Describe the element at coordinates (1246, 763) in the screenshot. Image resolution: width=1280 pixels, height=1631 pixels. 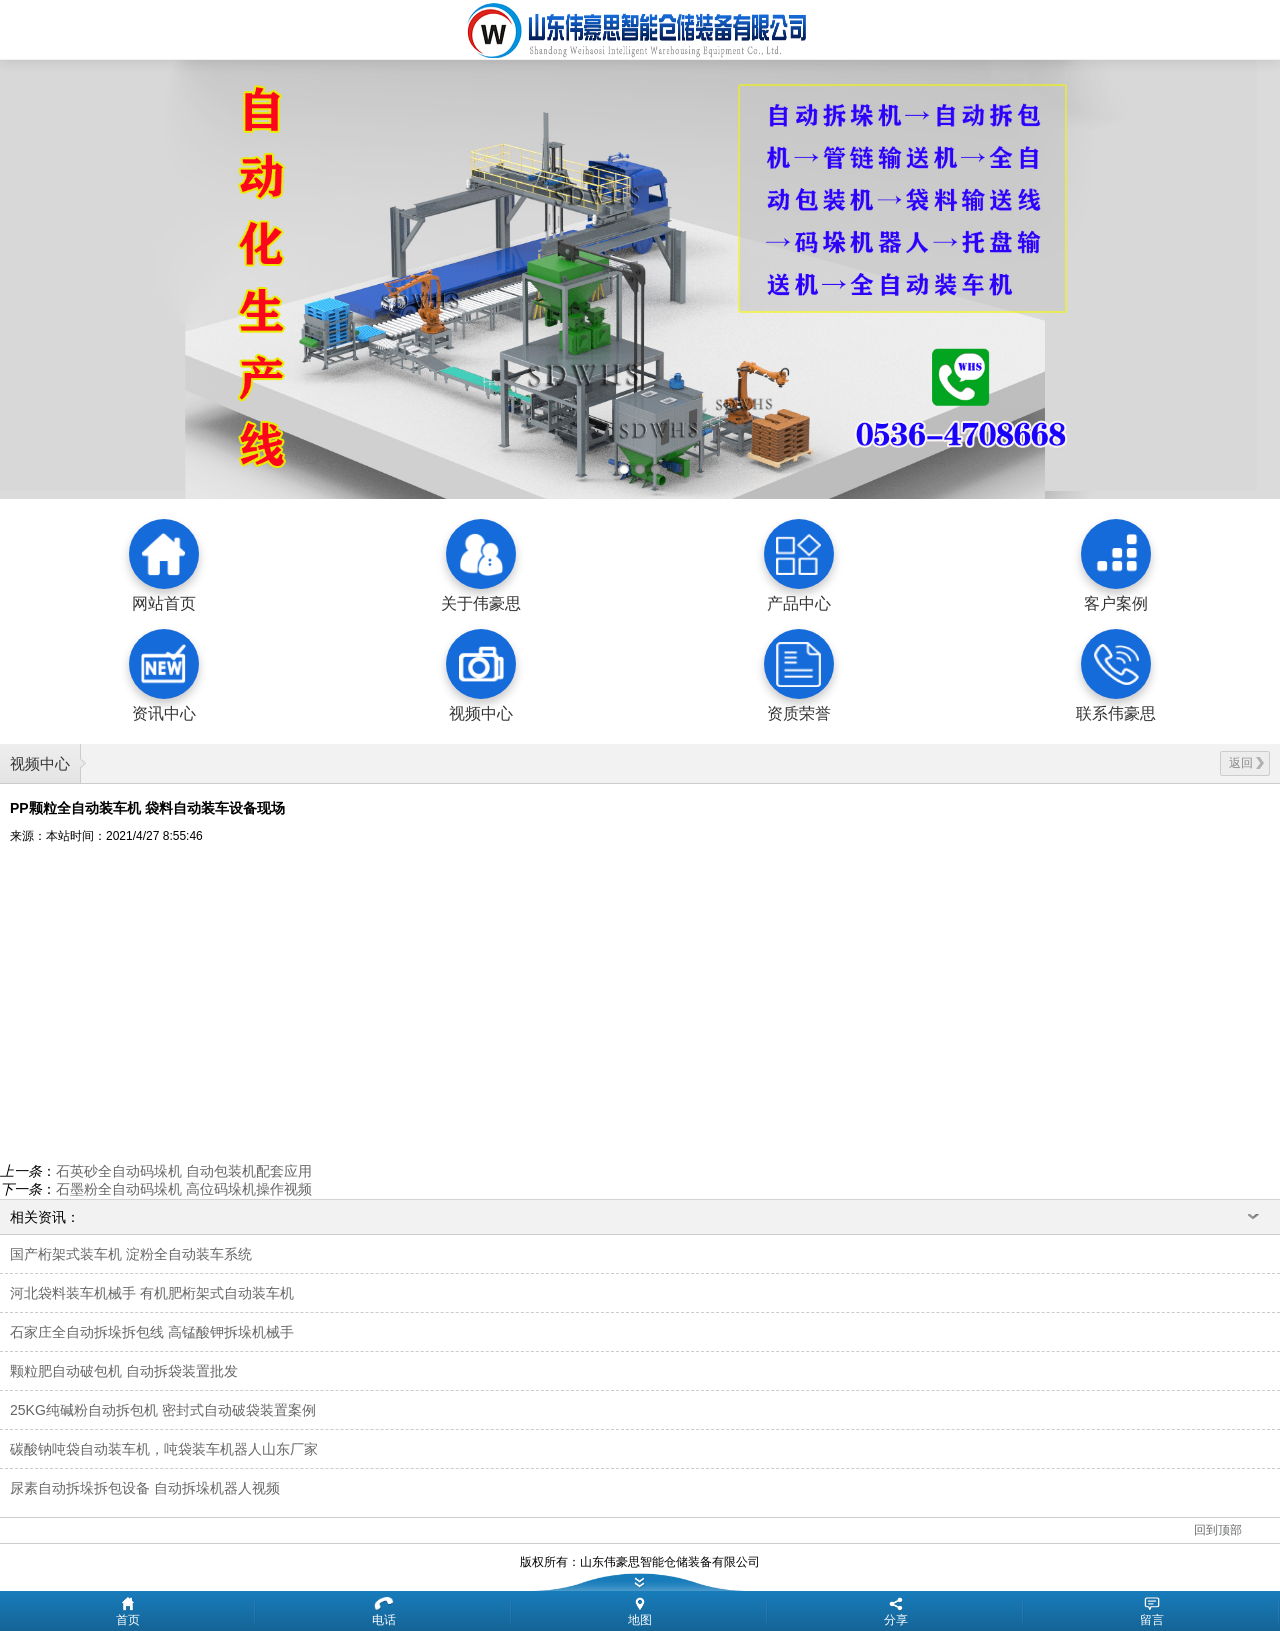
I see `返回` at that location.